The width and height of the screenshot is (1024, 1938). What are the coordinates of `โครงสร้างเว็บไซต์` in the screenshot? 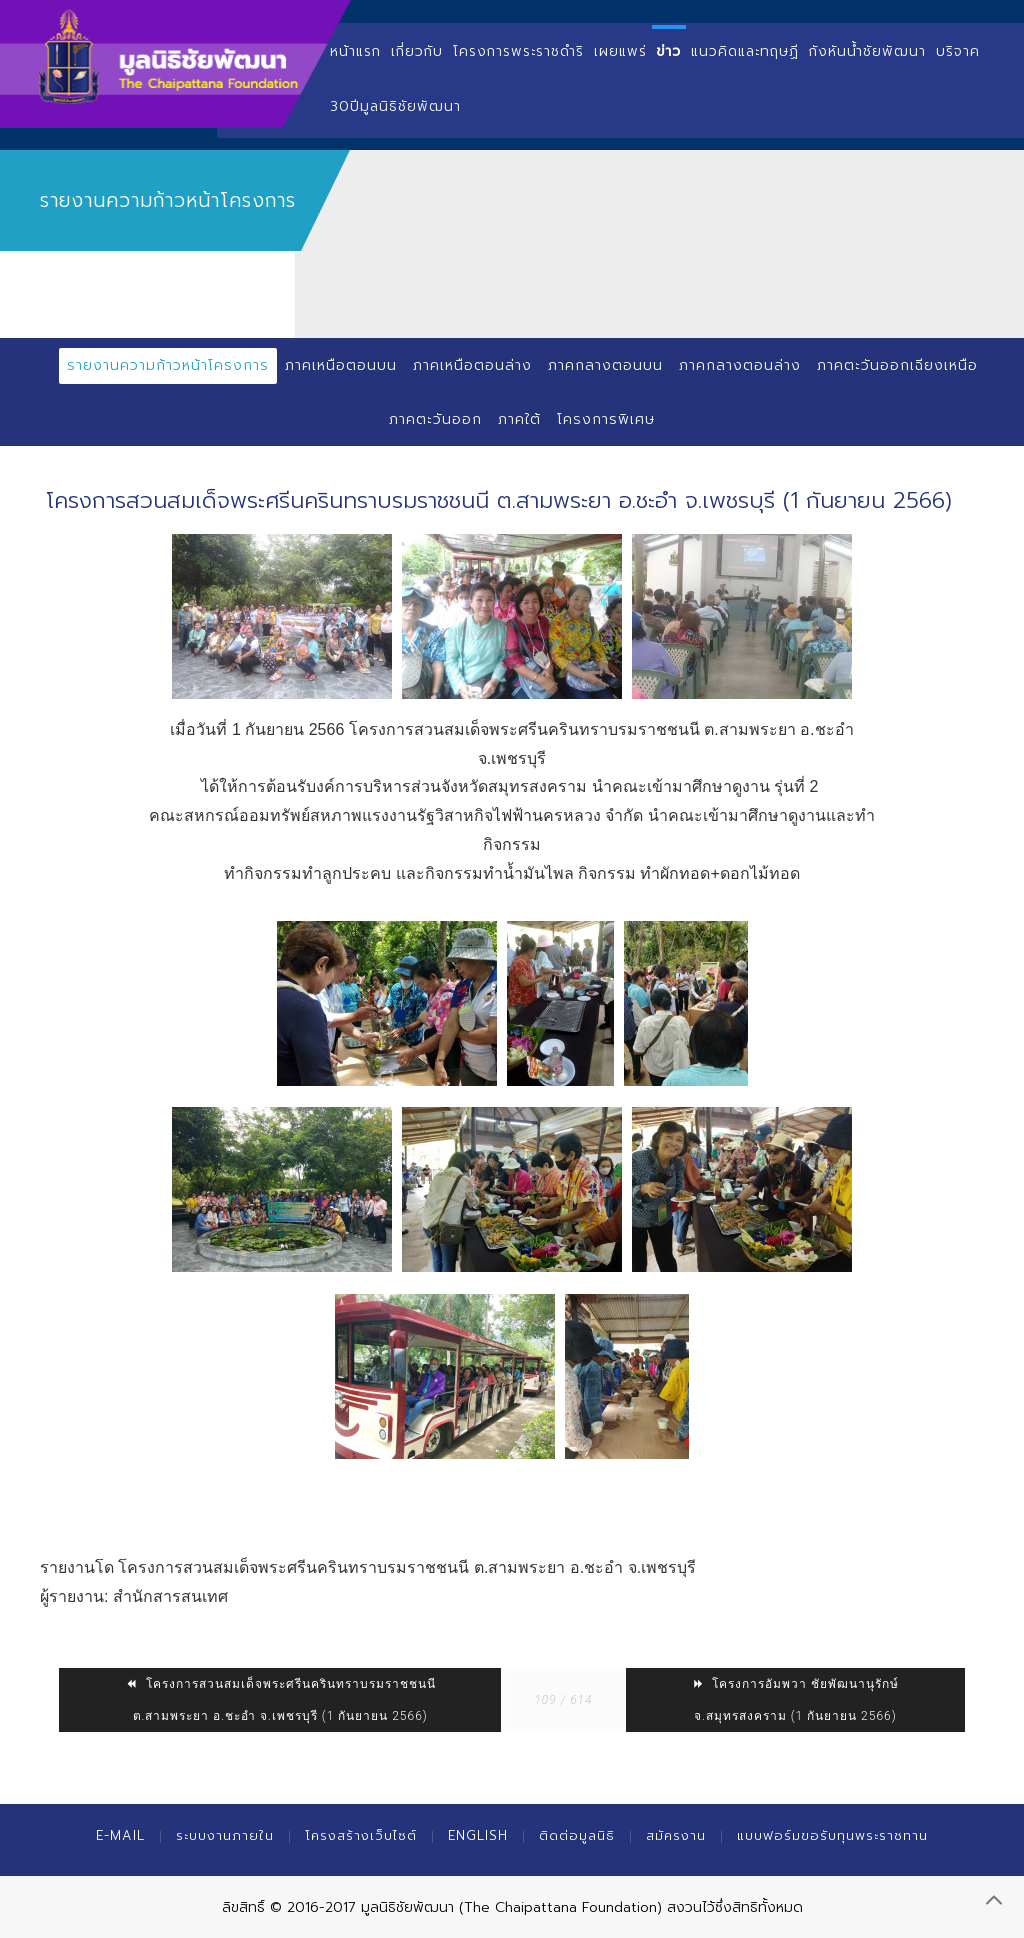 It's located at (361, 1835).